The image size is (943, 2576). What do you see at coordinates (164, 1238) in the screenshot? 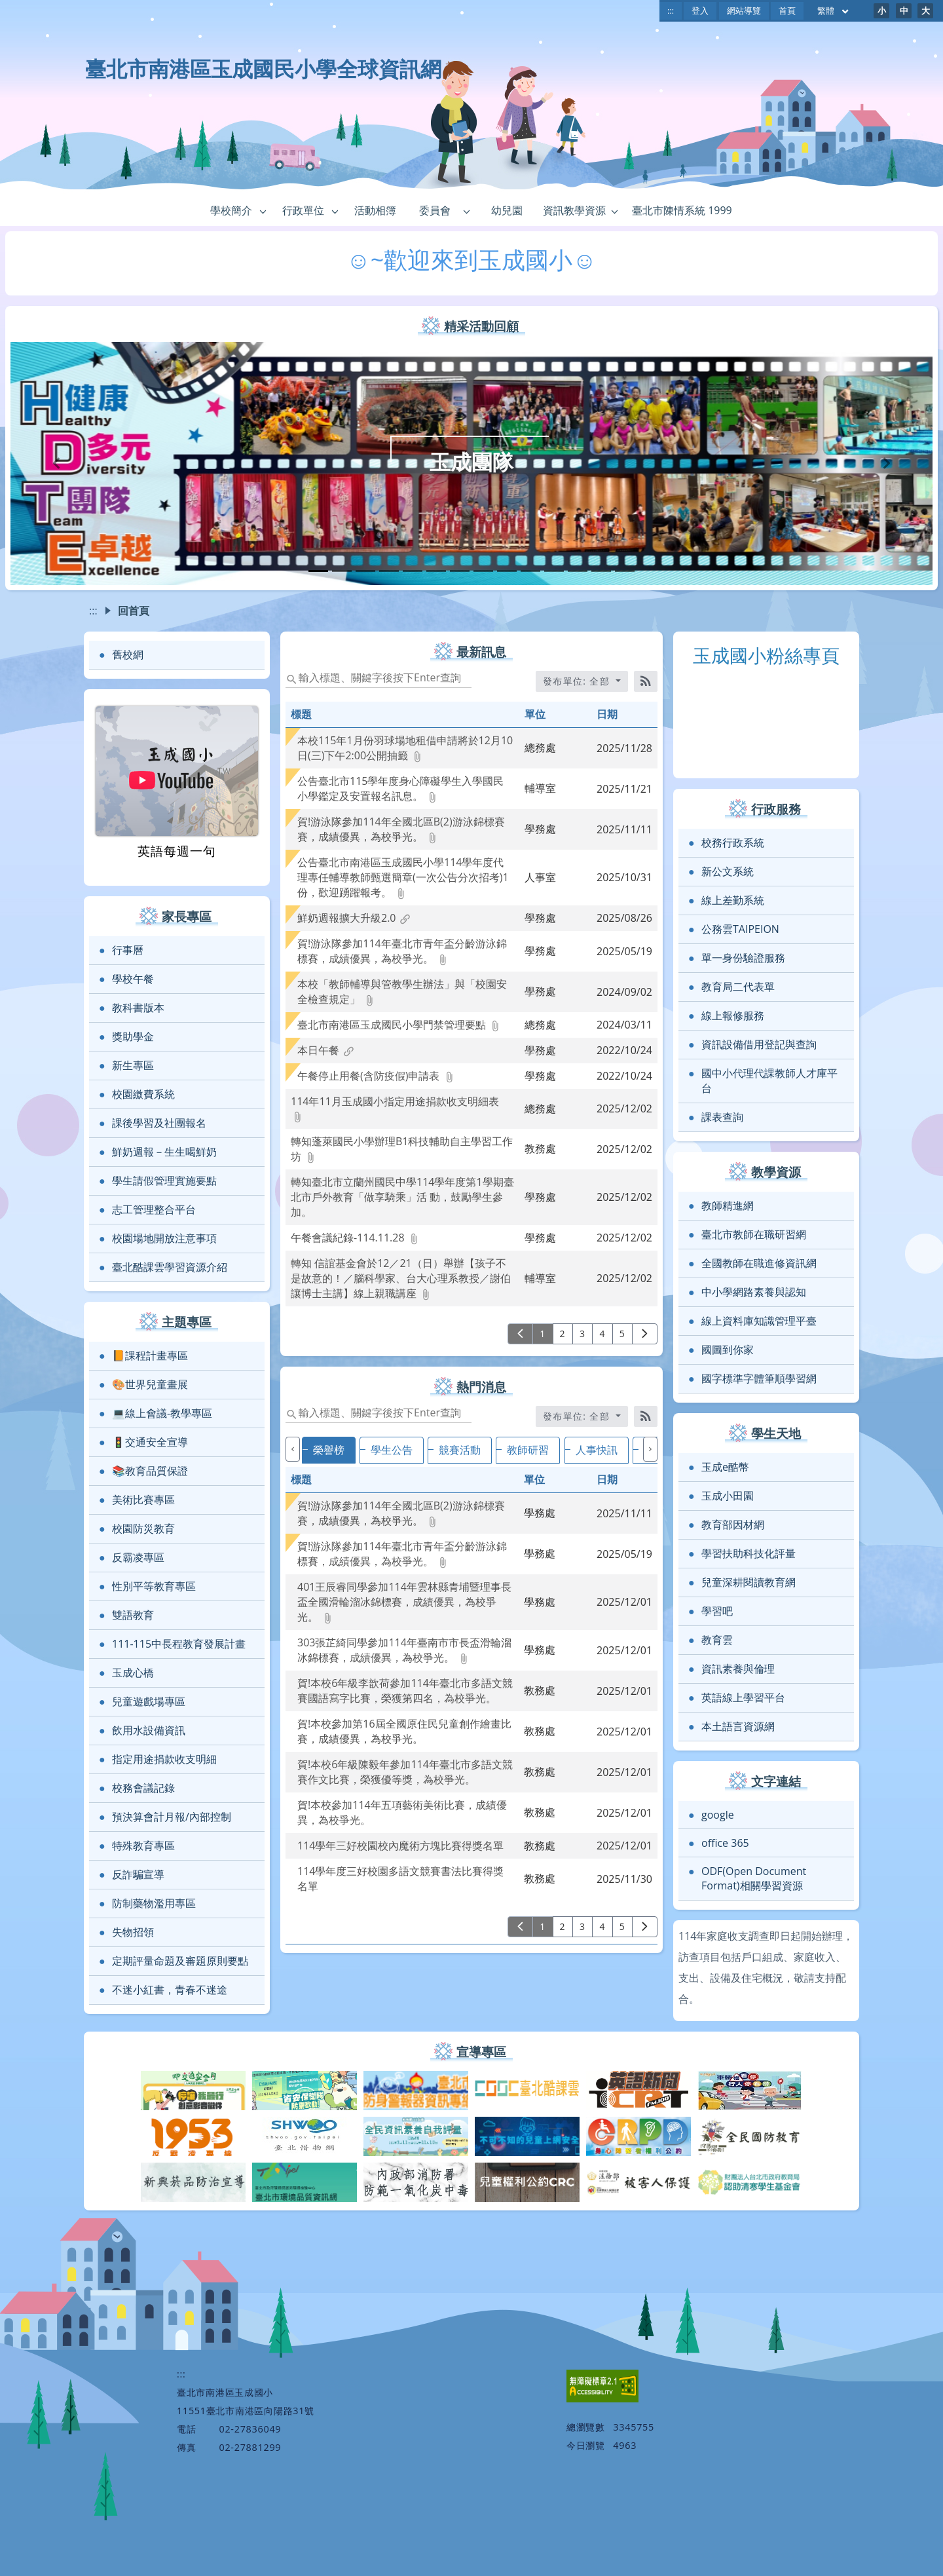
I see `校園場地開放注意事項 [link]` at bounding box center [164, 1238].